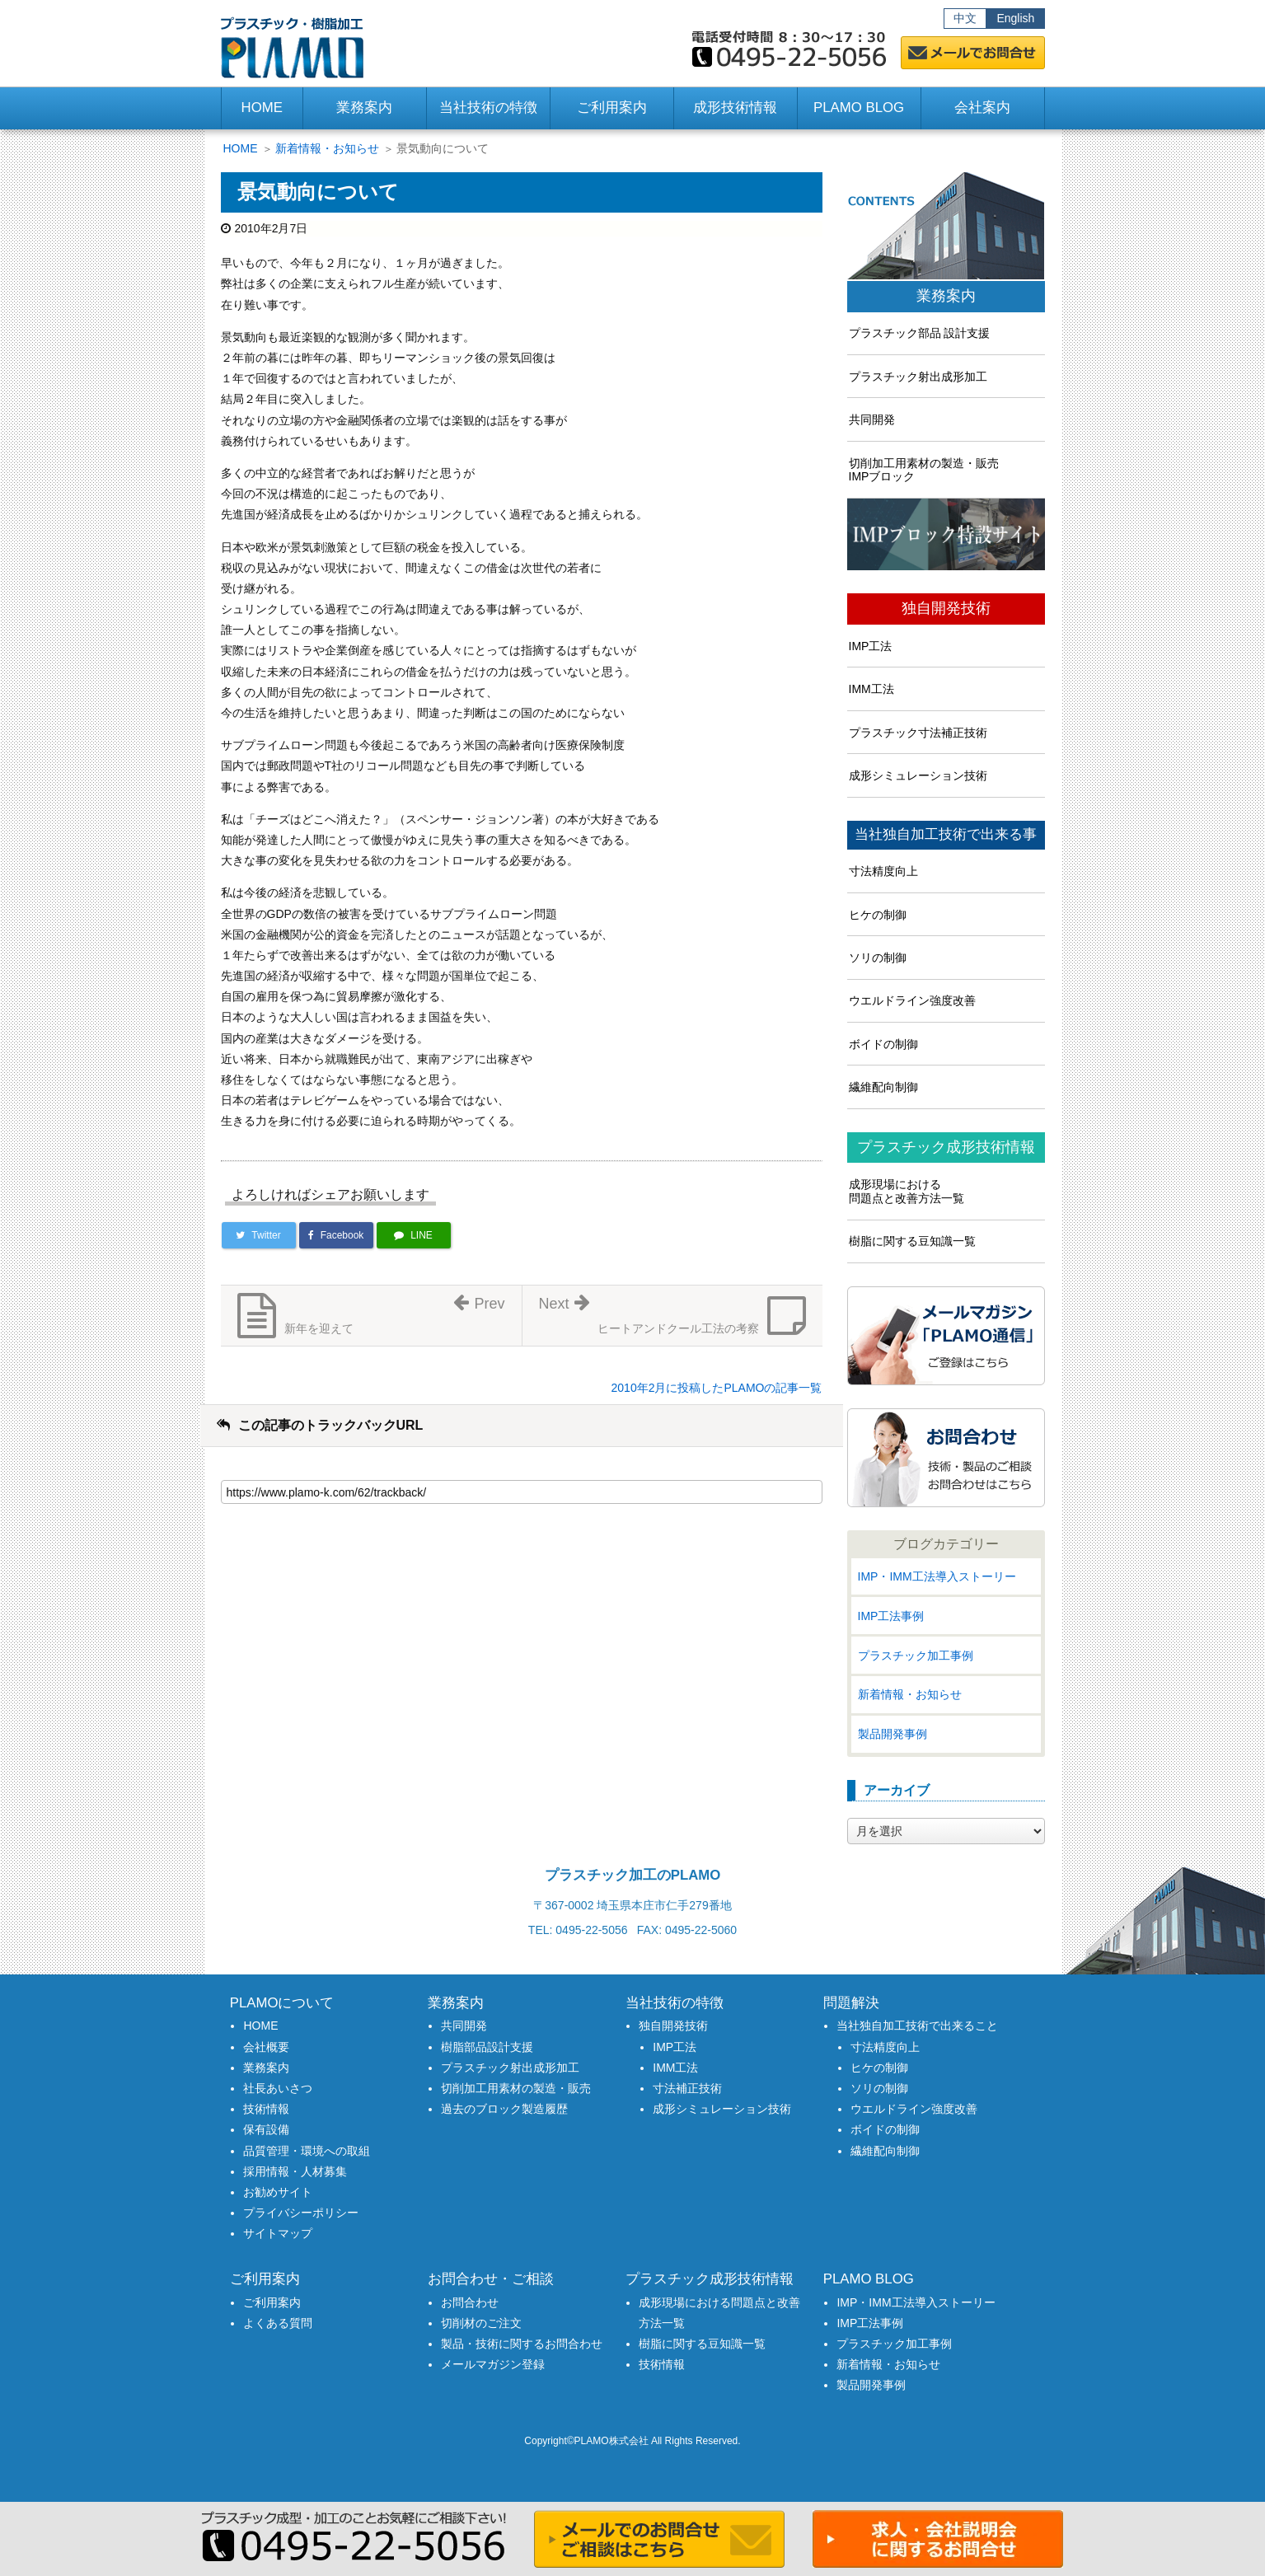  I want to click on ご利用案内, so click(272, 2302).